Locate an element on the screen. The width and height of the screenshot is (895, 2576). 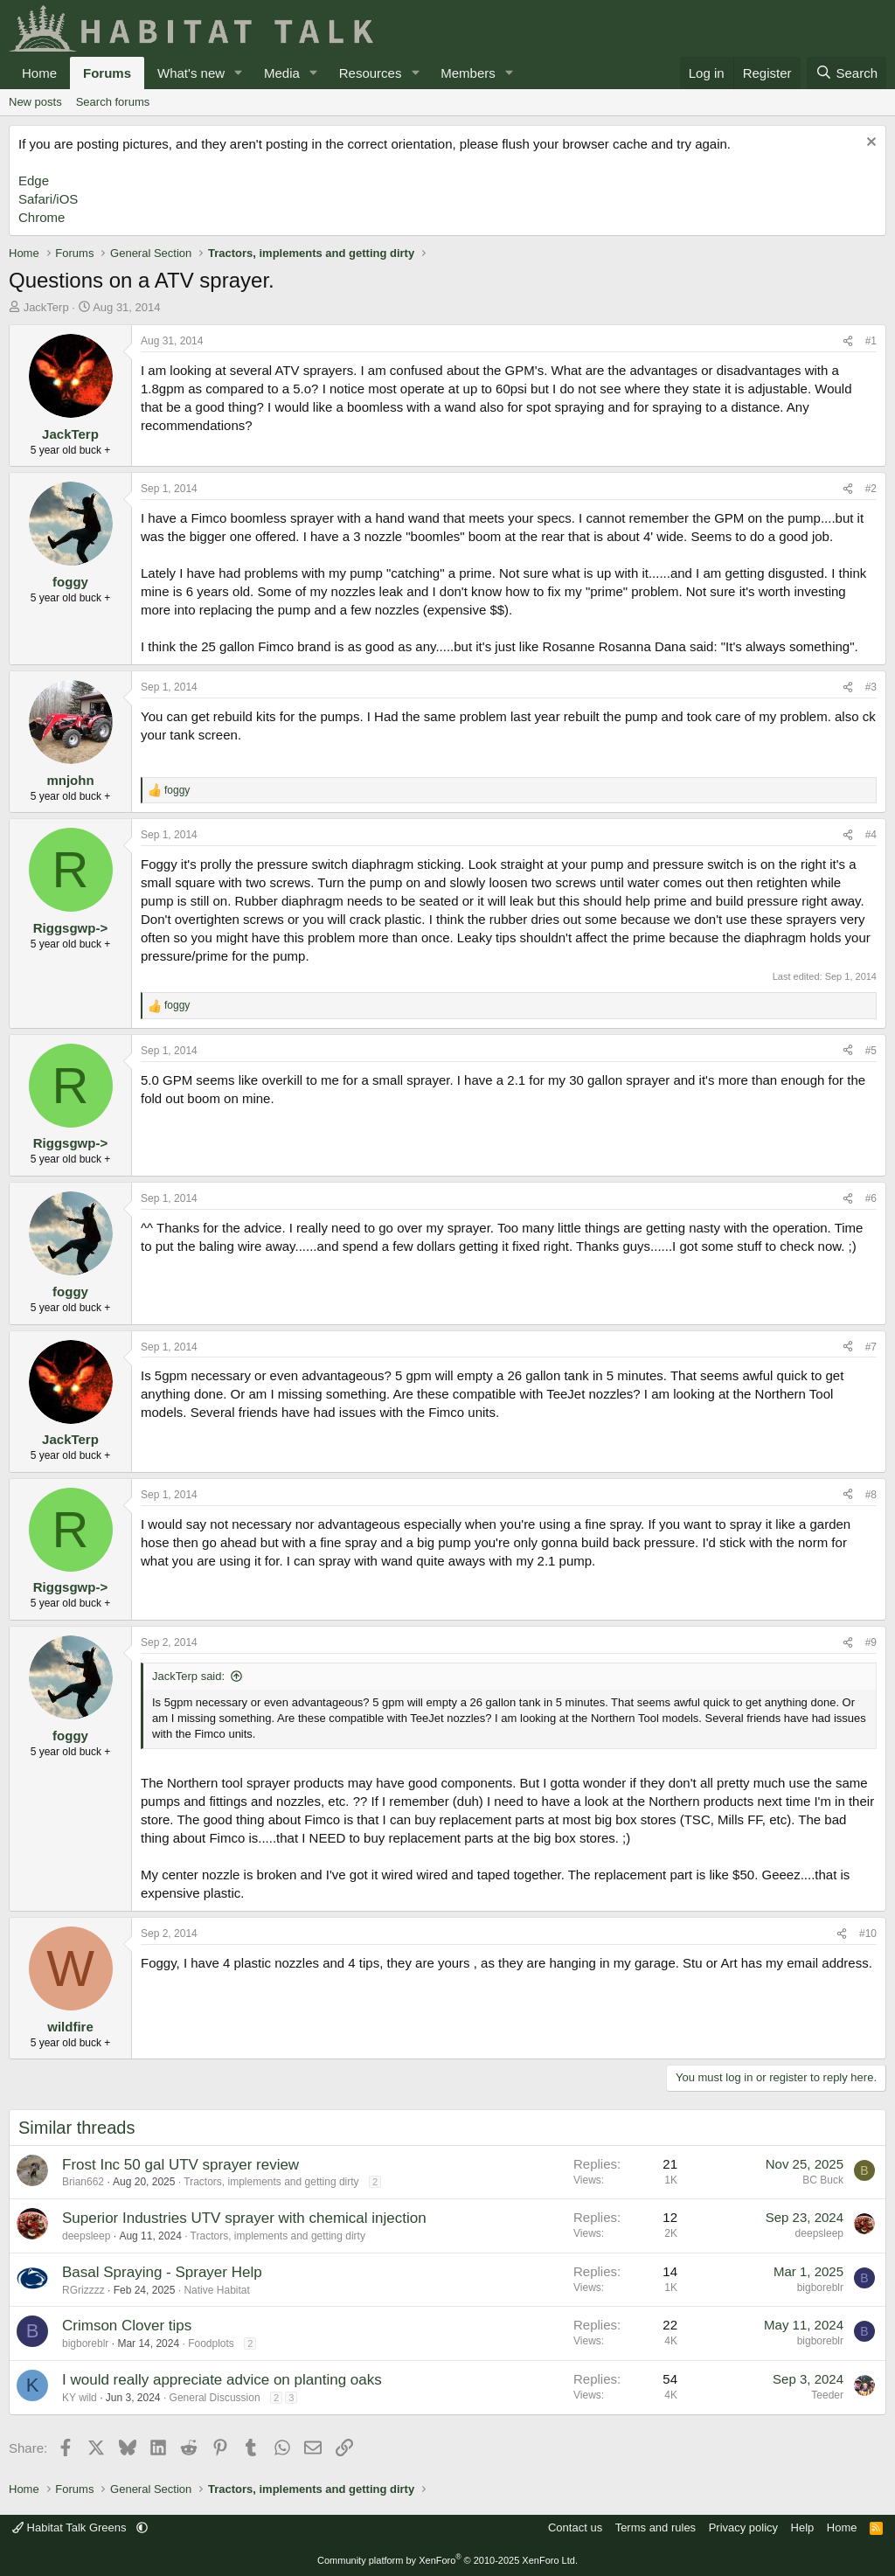
Privacy policy is located at coordinates (743, 2527).